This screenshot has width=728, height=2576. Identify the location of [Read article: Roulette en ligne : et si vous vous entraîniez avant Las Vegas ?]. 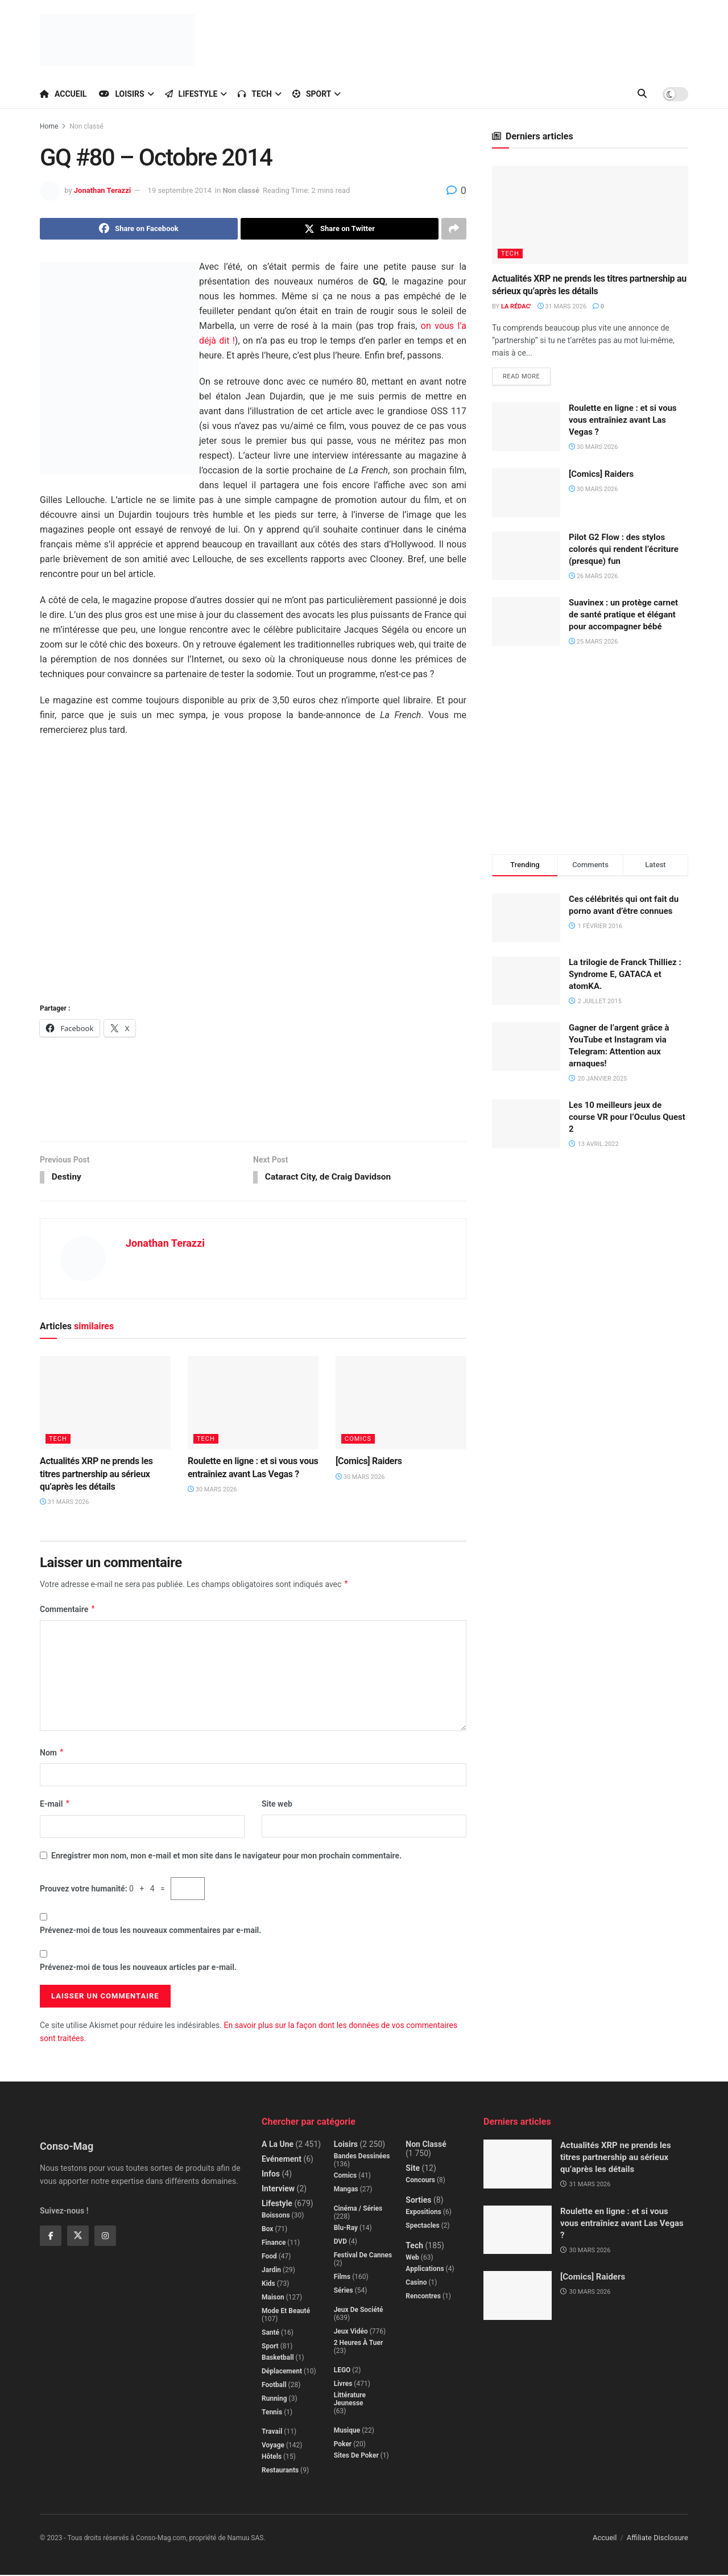
(253, 1403).